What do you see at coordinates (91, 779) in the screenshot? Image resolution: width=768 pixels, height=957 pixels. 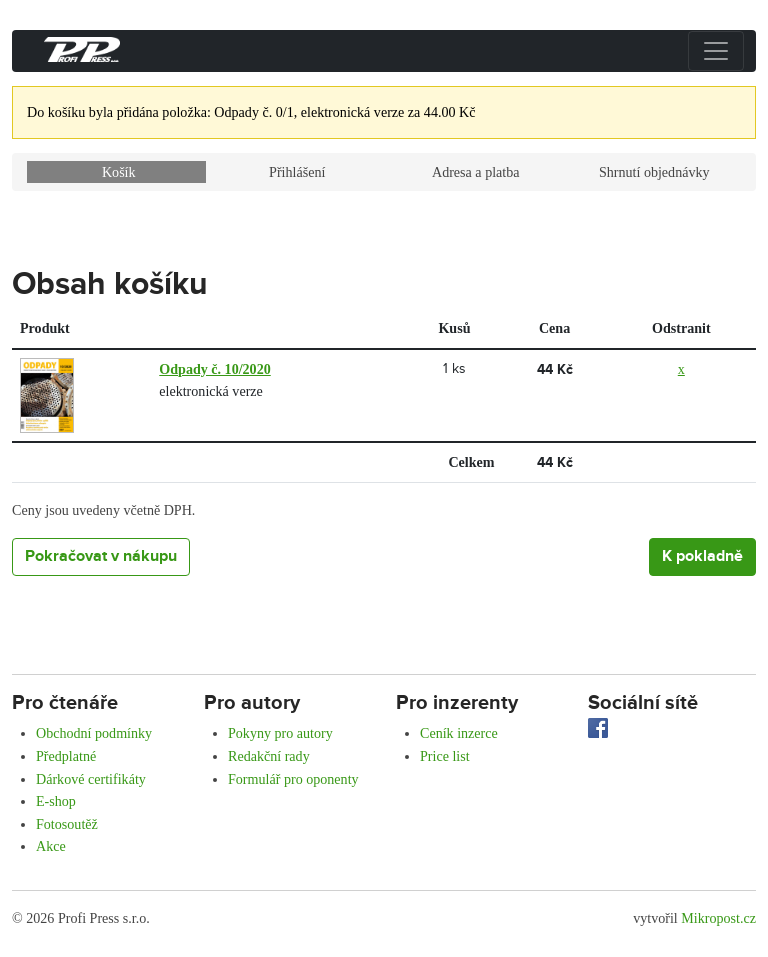 I see `Dárkové certifikáty` at bounding box center [91, 779].